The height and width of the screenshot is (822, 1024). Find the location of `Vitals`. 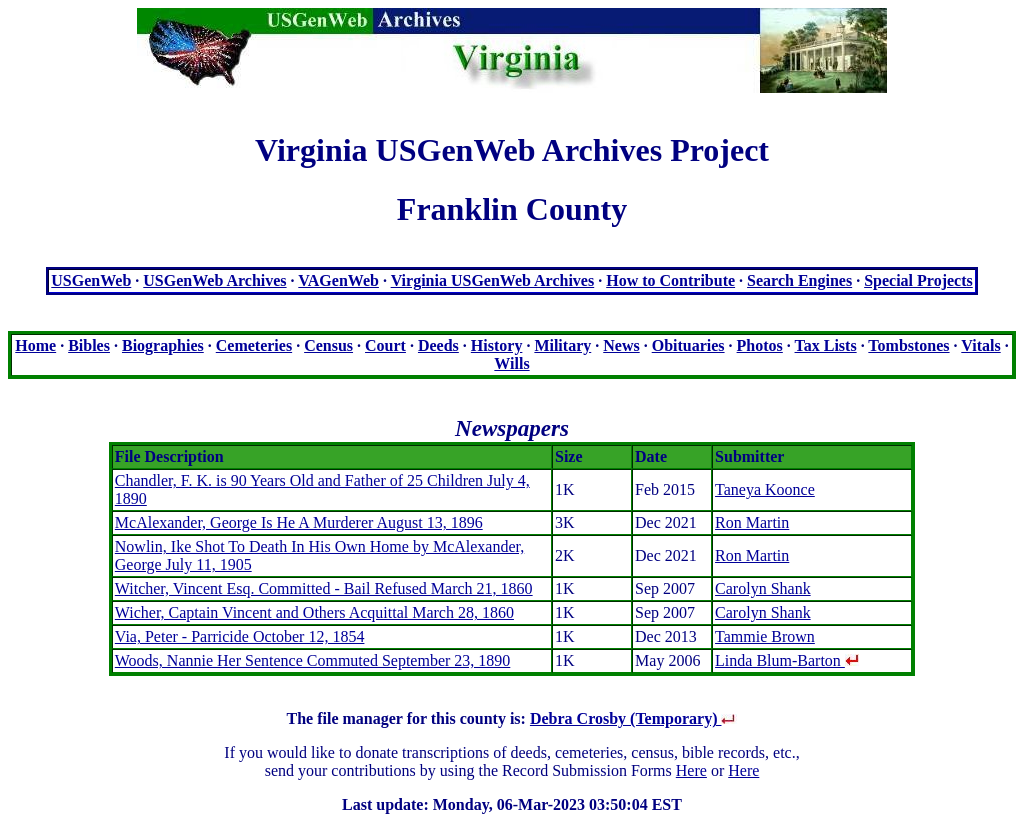

Vitals is located at coordinates (980, 345).